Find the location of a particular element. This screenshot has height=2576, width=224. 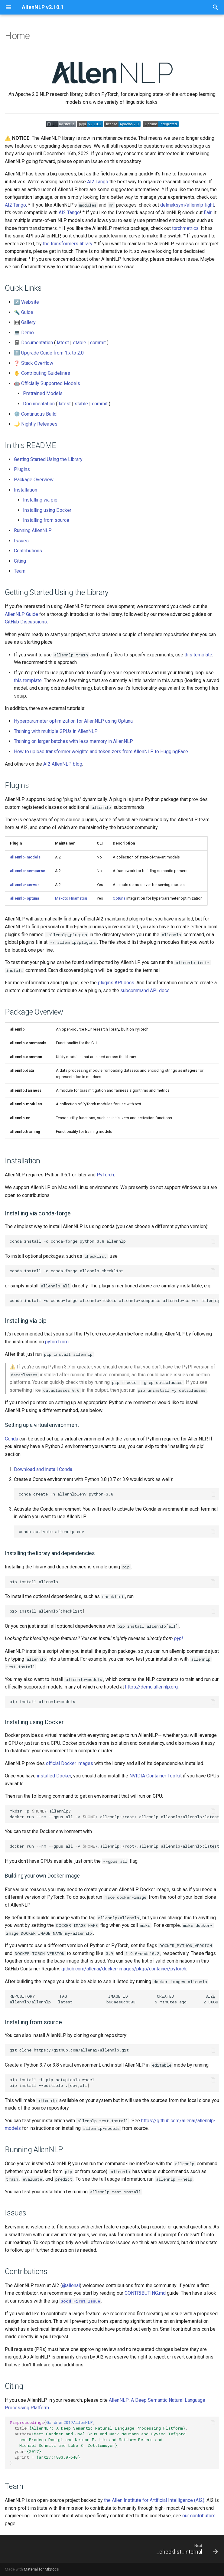

Officially Supported Models is located at coordinates (50, 383).